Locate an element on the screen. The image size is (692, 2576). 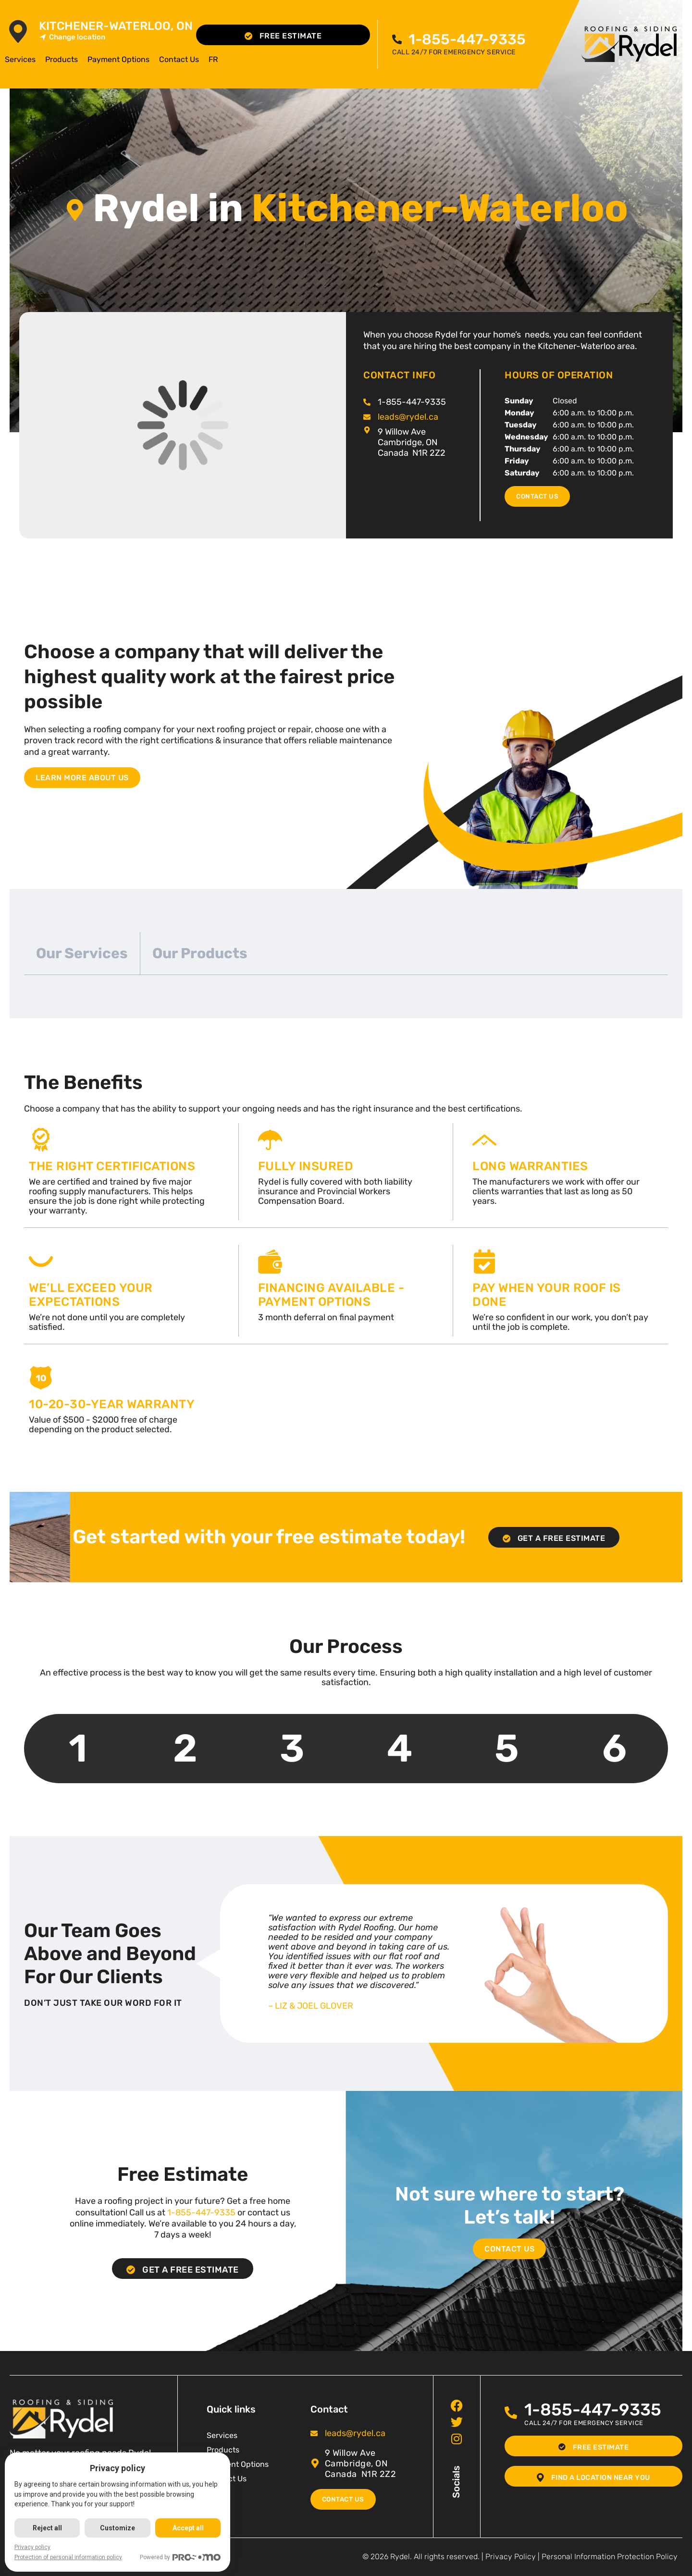
Products is located at coordinates (61, 59).